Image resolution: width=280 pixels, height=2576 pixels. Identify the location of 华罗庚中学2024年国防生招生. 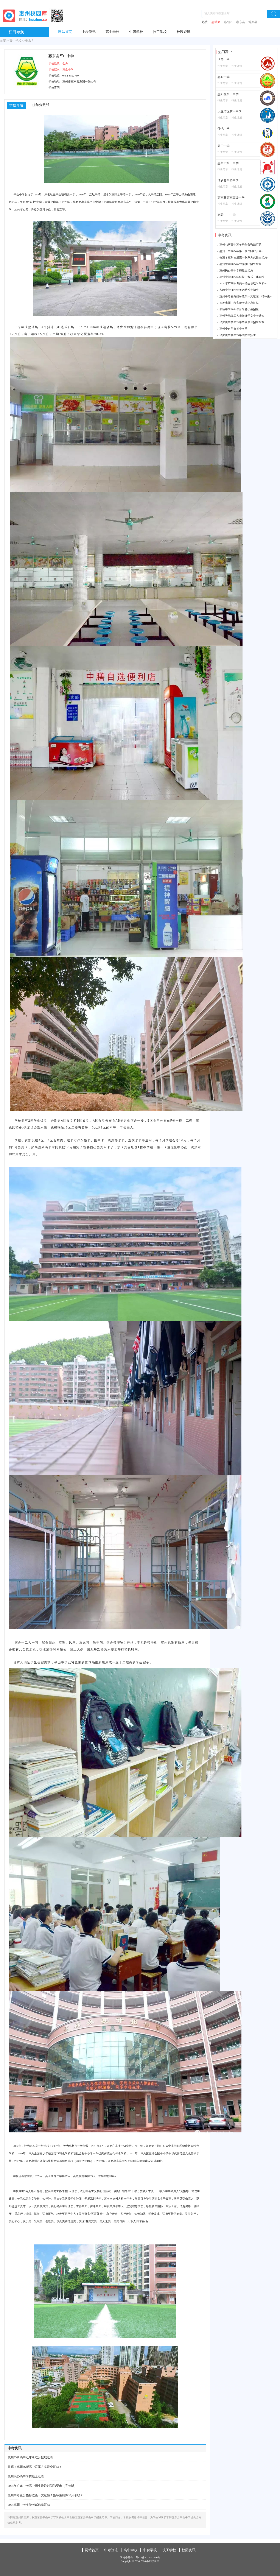
(237, 335).